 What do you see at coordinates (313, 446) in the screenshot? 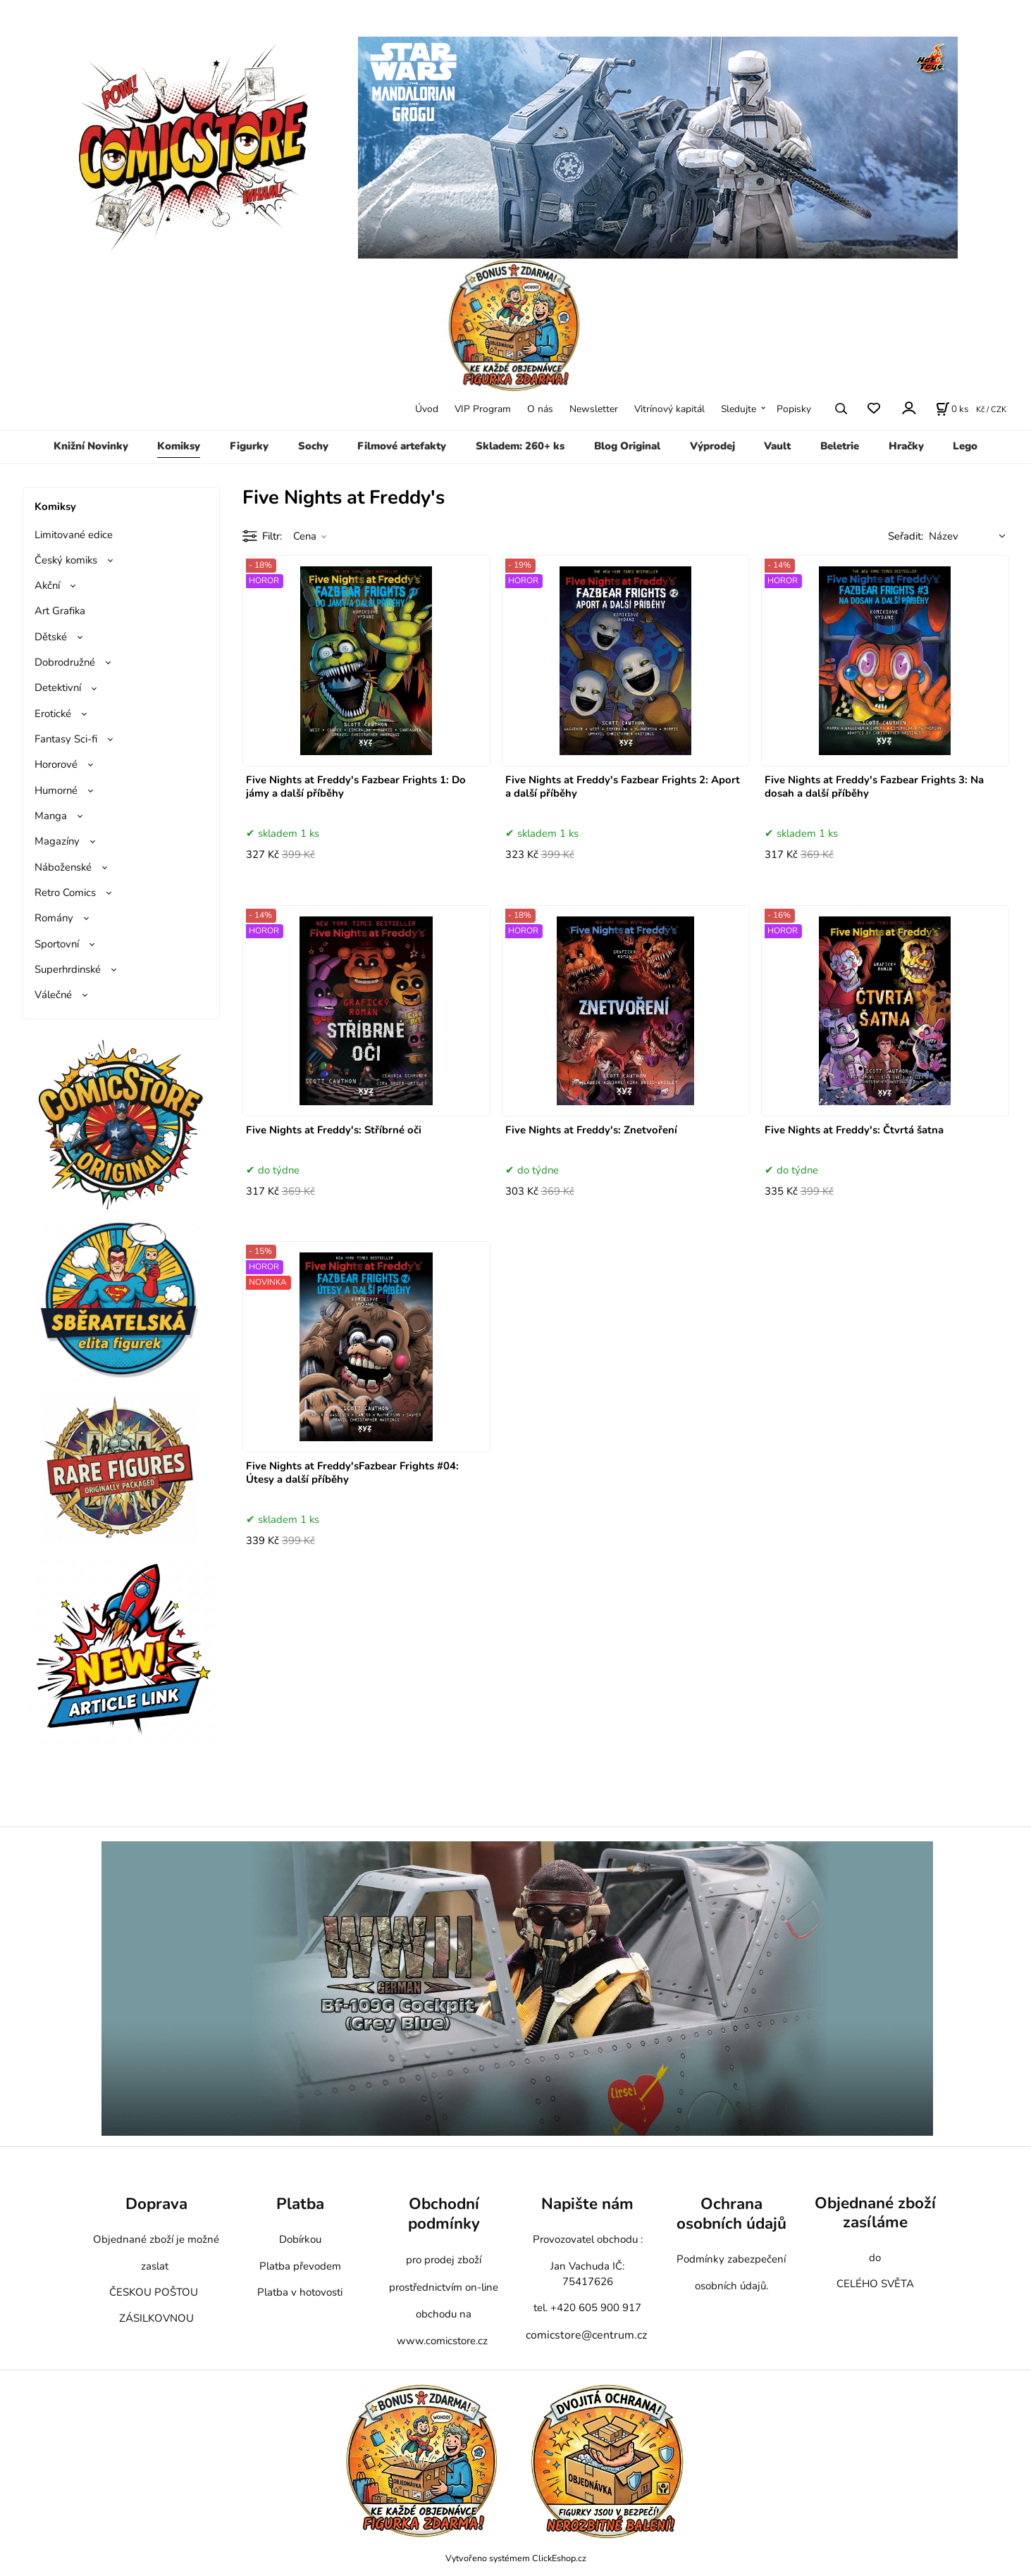
I see `Sochy` at bounding box center [313, 446].